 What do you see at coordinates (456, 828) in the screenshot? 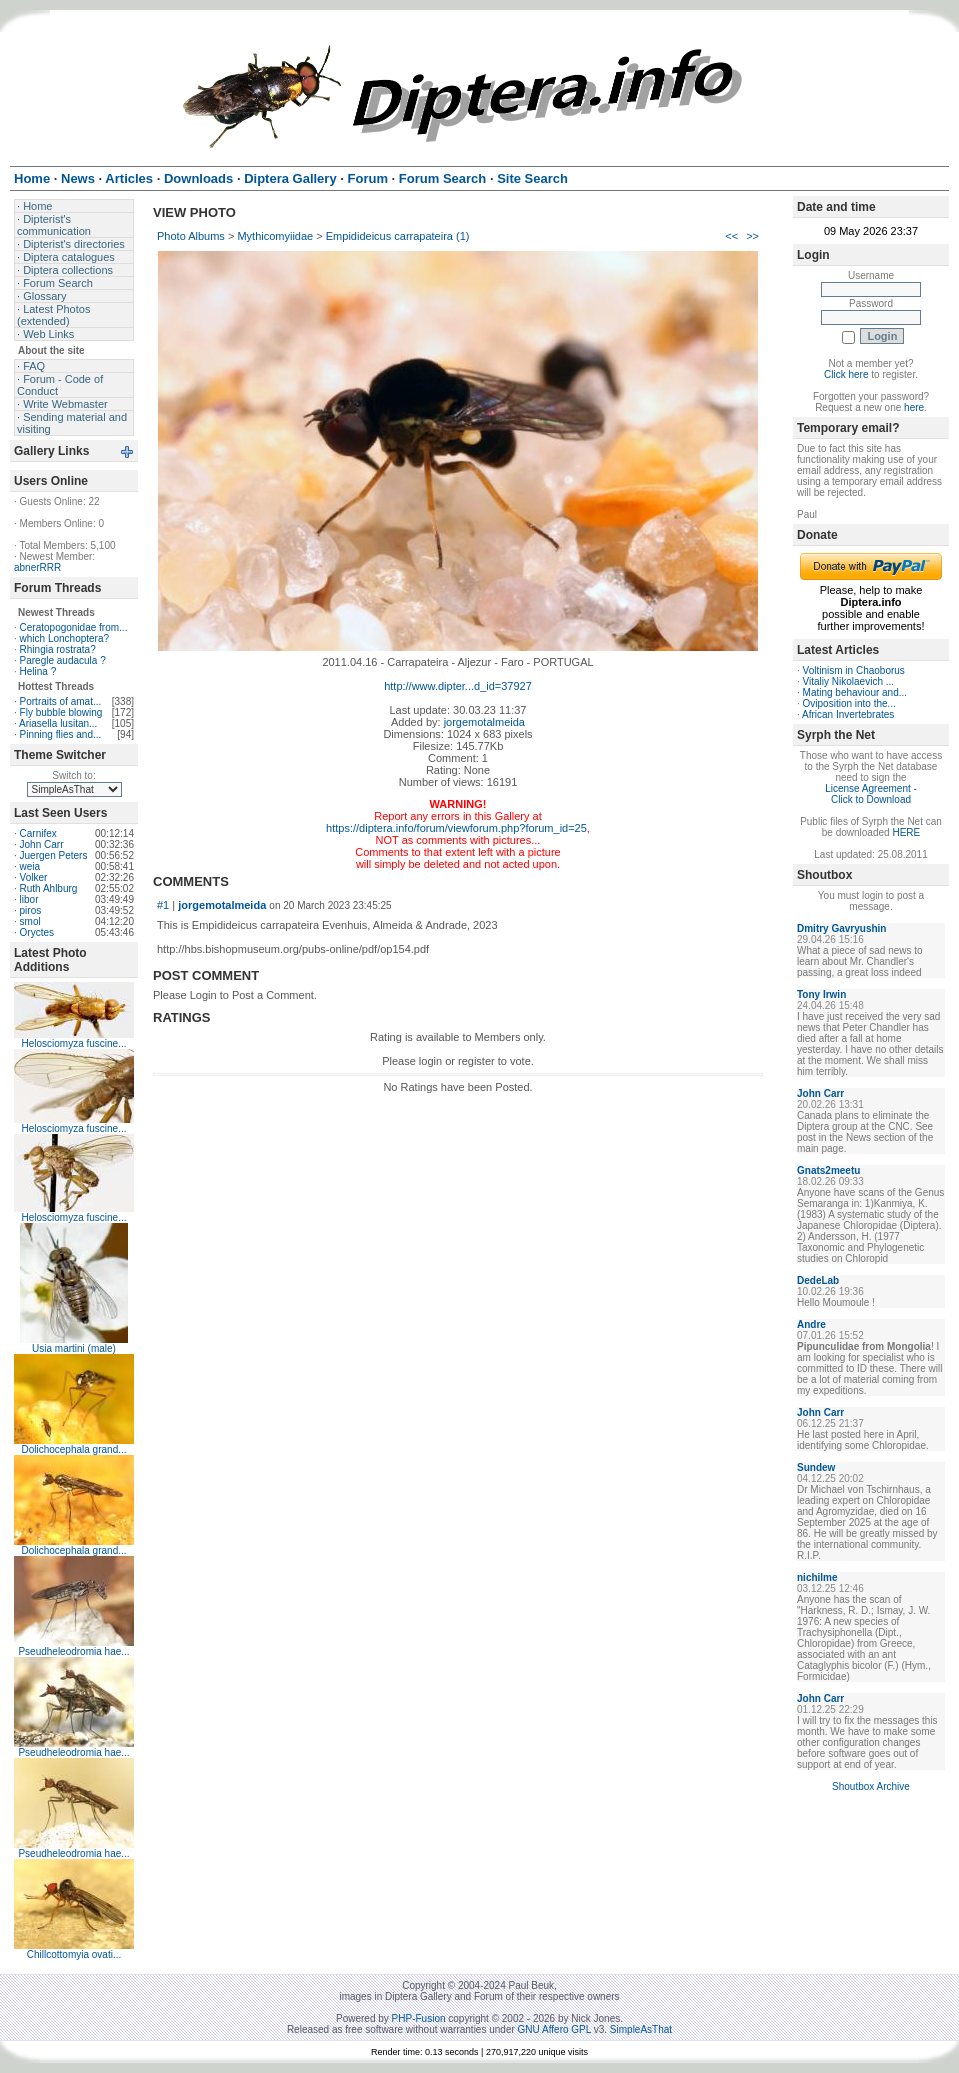
I see `https://diptera.info/forum/viewforum.php?forum_id=25` at bounding box center [456, 828].